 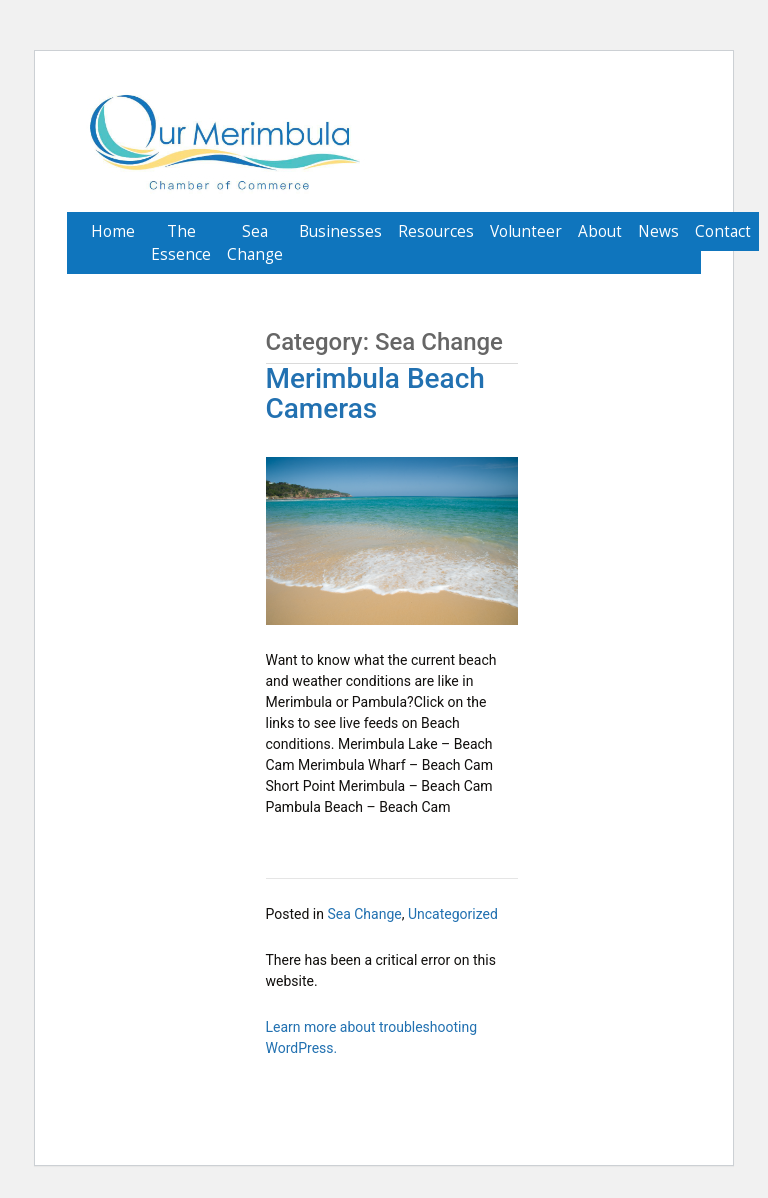 I want to click on Merimbula Beach Cameras, so click(x=375, y=394).